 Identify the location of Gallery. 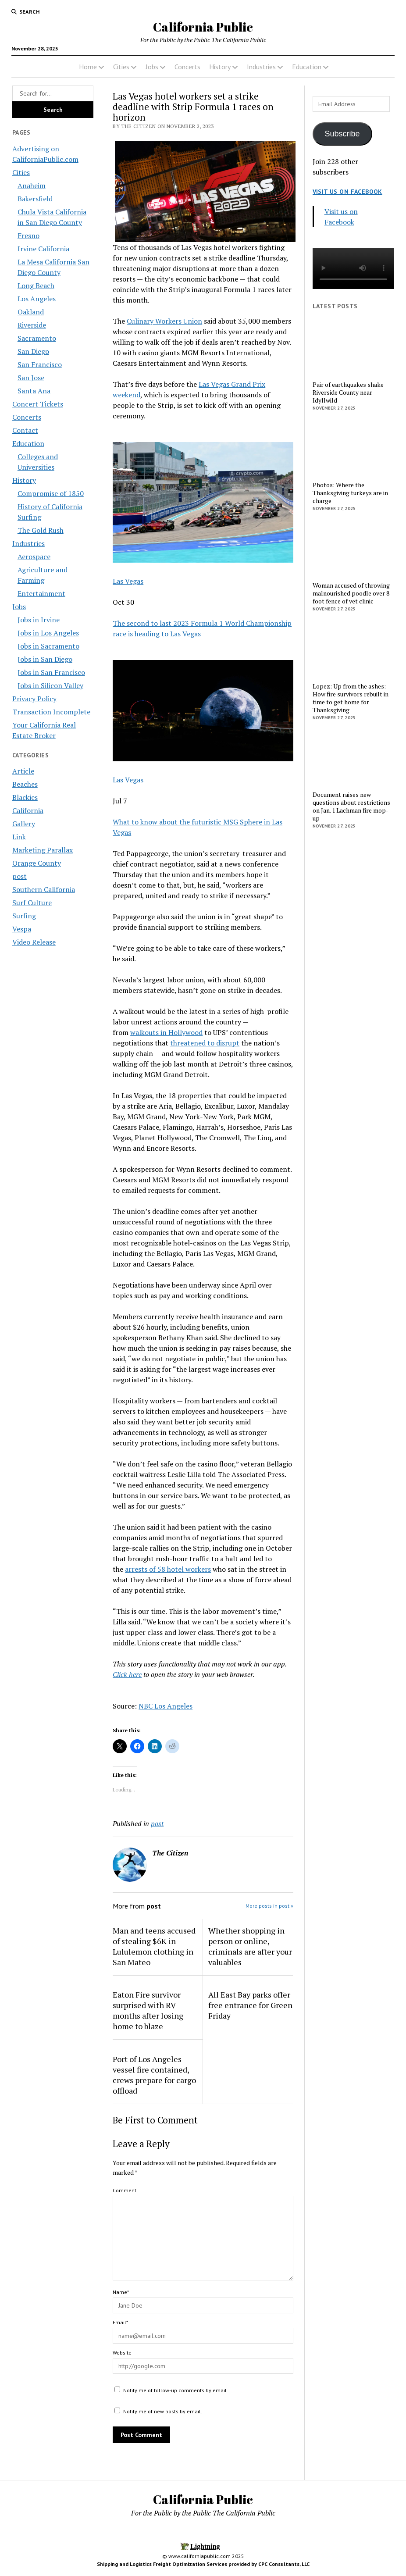
(23, 823).